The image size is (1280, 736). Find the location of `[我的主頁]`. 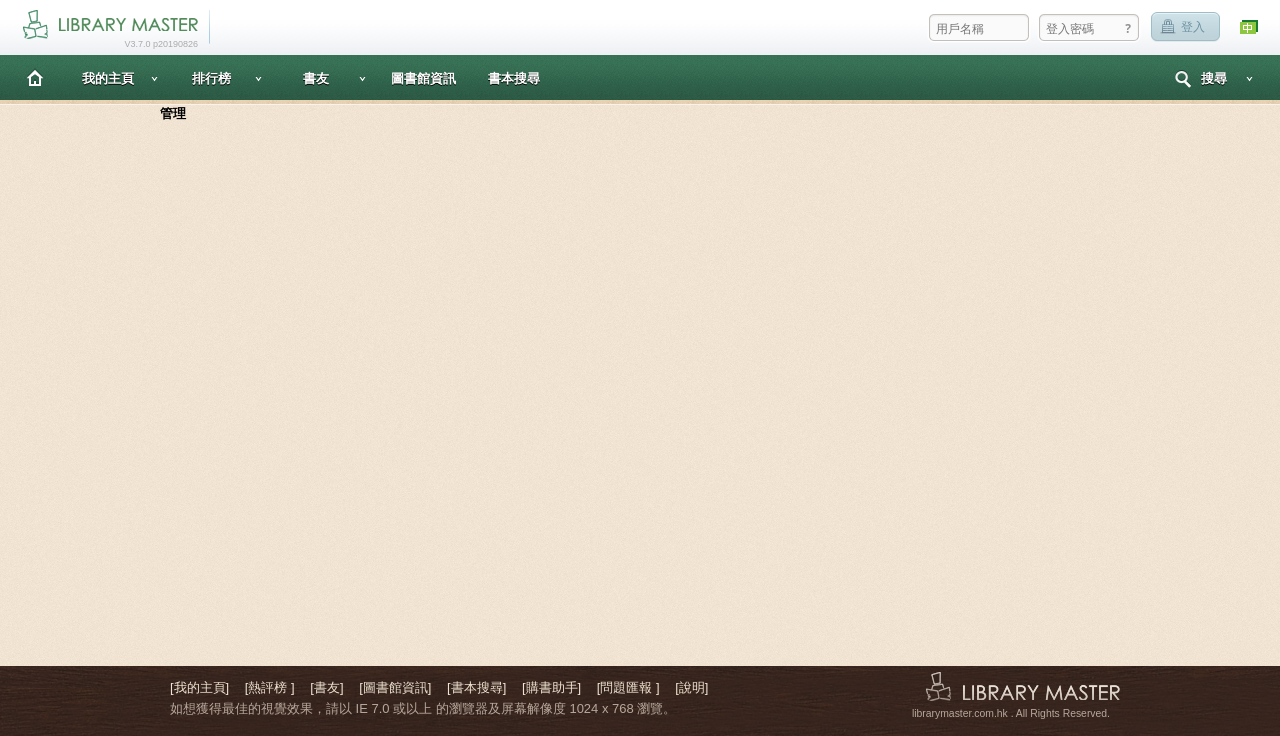

[我的主頁] is located at coordinates (199, 687).